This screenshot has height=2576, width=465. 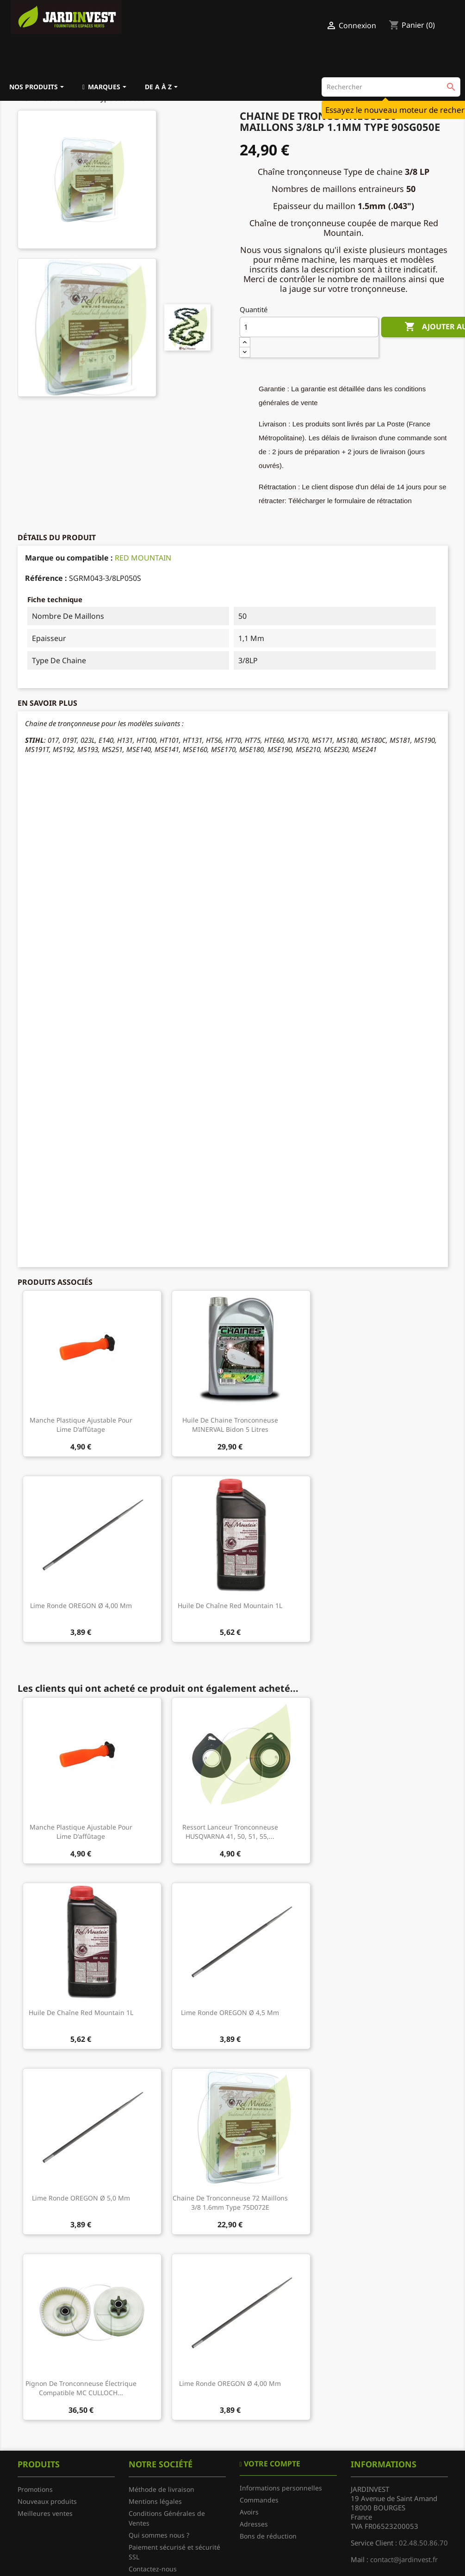 What do you see at coordinates (309, 327) in the screenshot?
I see `[Quantité]` at bounding box center [309, 327].